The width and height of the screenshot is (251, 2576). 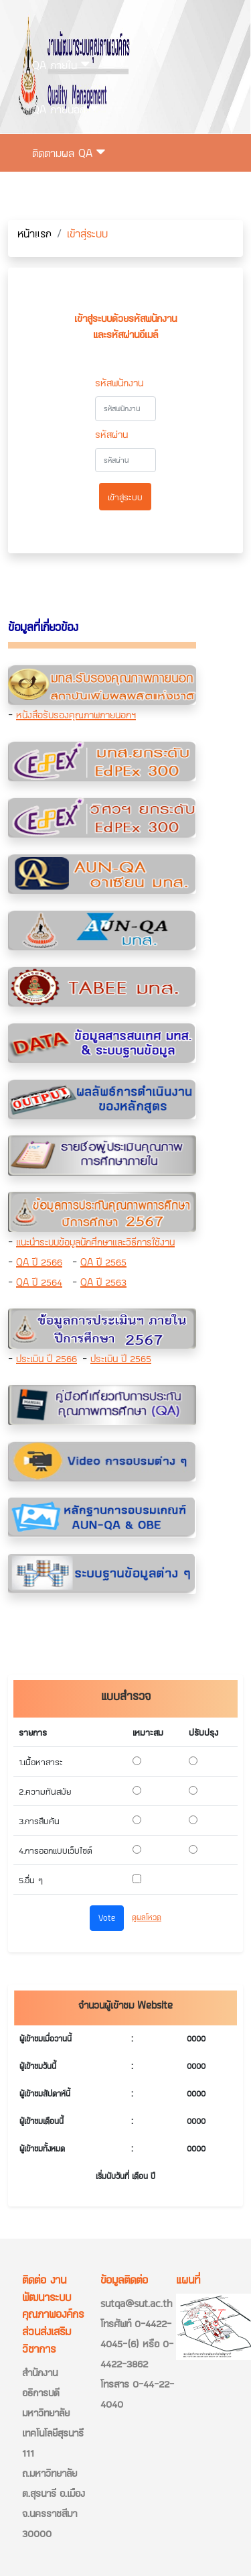 What do you see at coordinates (39, 1282) in the screenshot?
I see `QA ปี 2564` at bounding box center [39, 1282].